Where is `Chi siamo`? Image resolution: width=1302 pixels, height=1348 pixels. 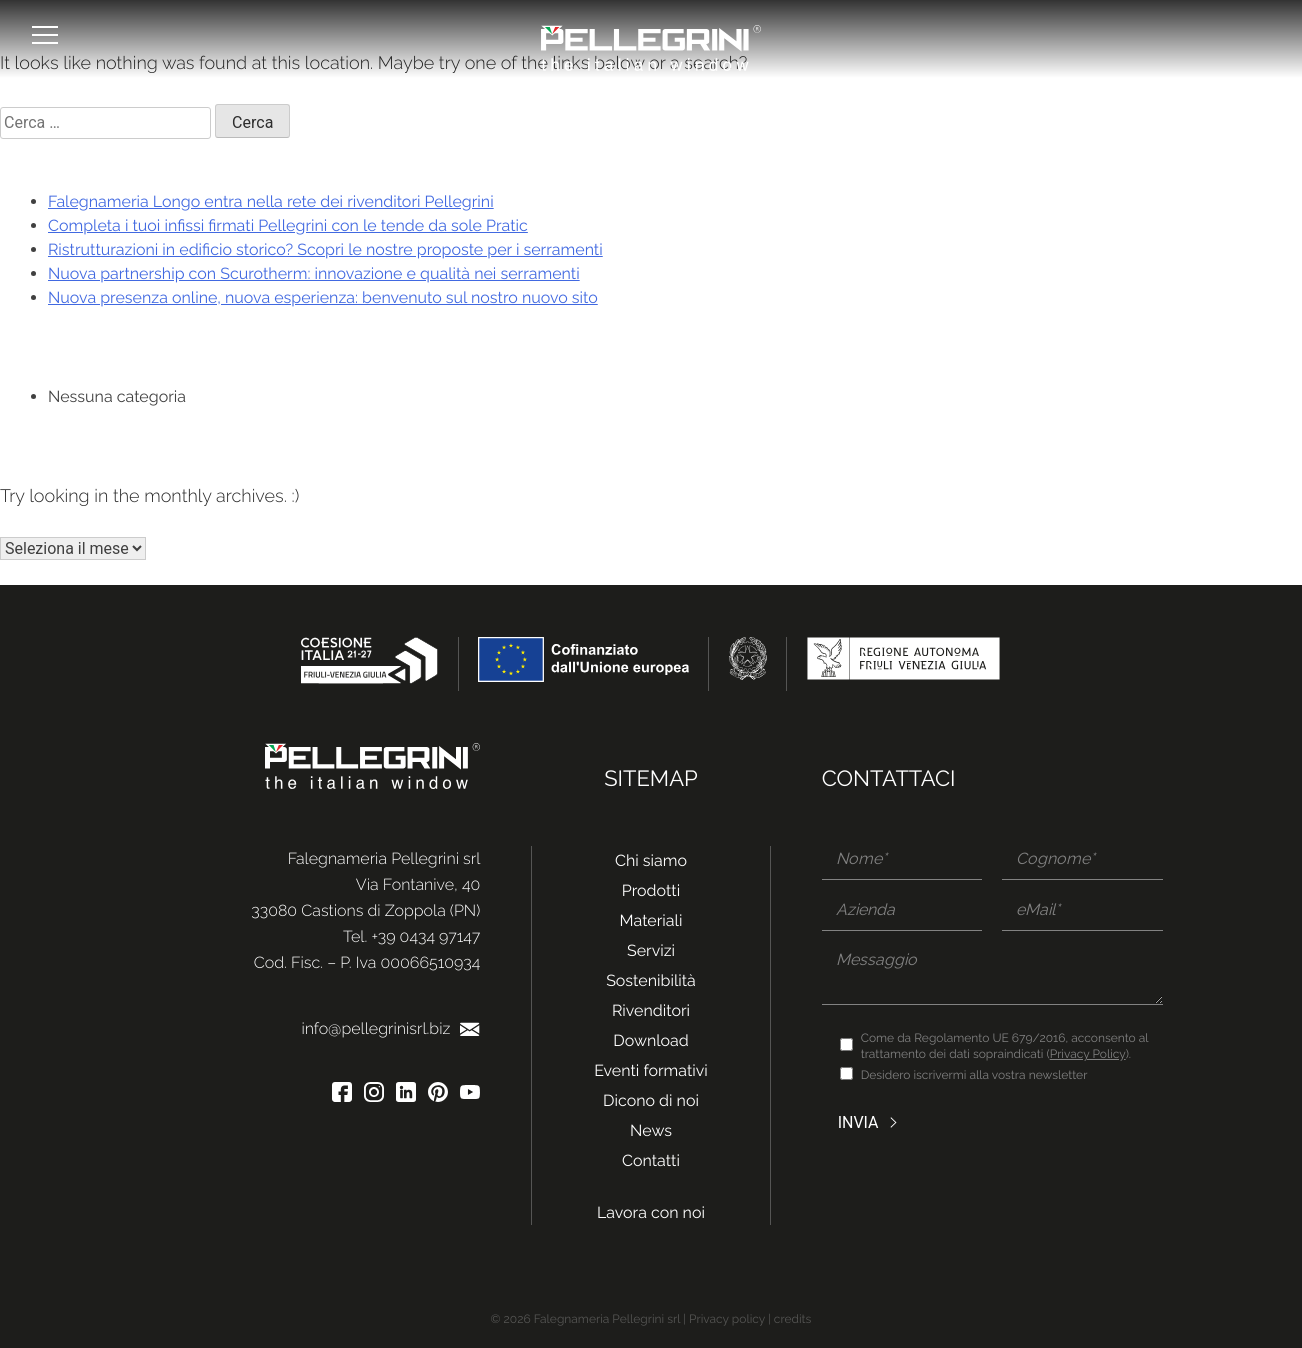 Chi siamo is located at coordinates (651, 860).